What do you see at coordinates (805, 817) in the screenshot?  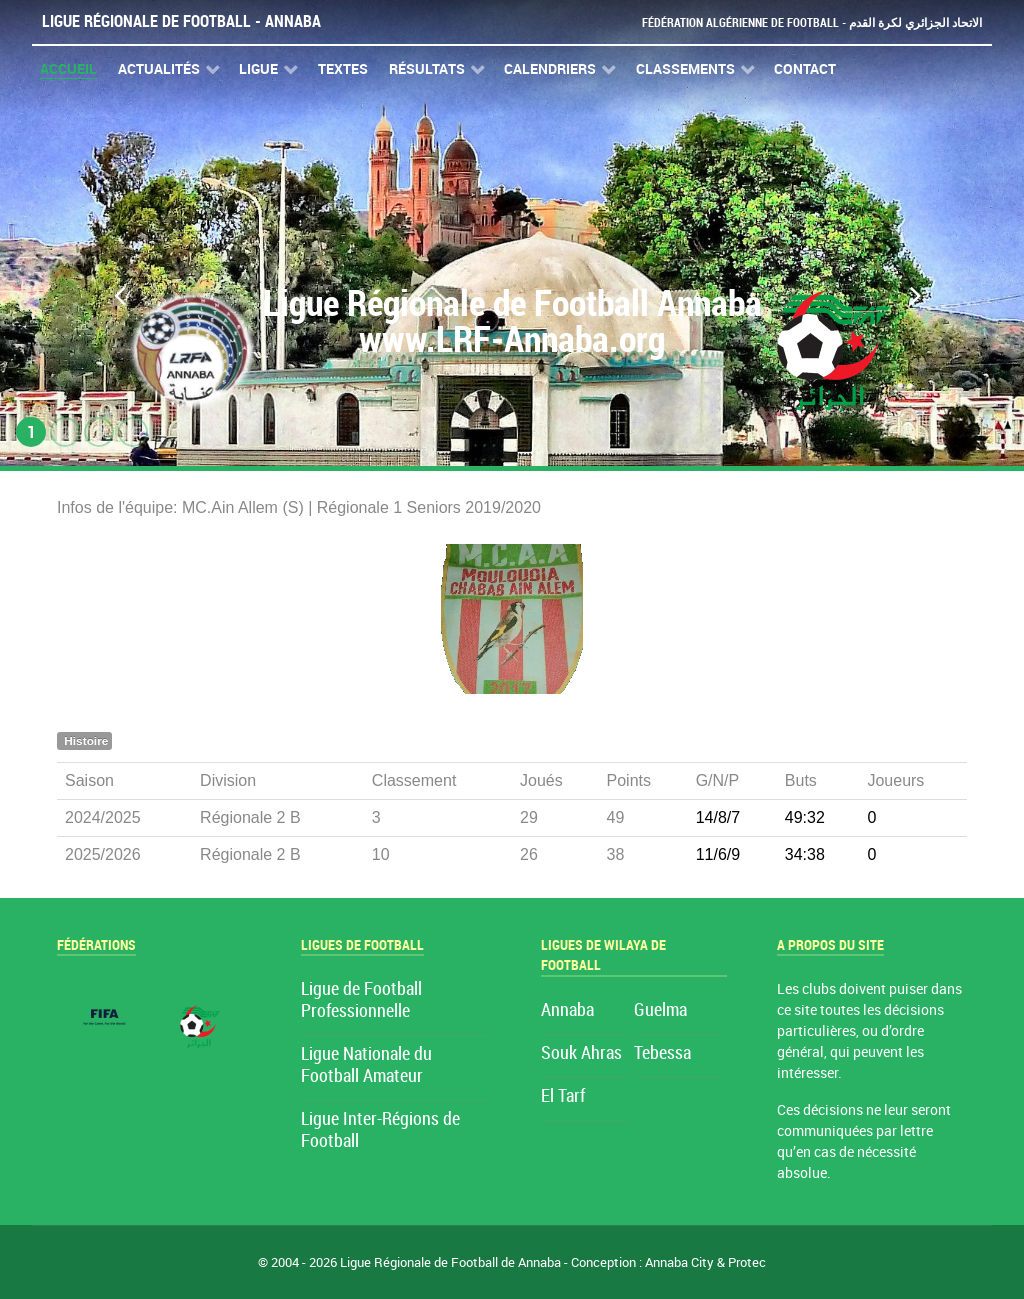 I see `49:32` at bounding box center [805, 817].